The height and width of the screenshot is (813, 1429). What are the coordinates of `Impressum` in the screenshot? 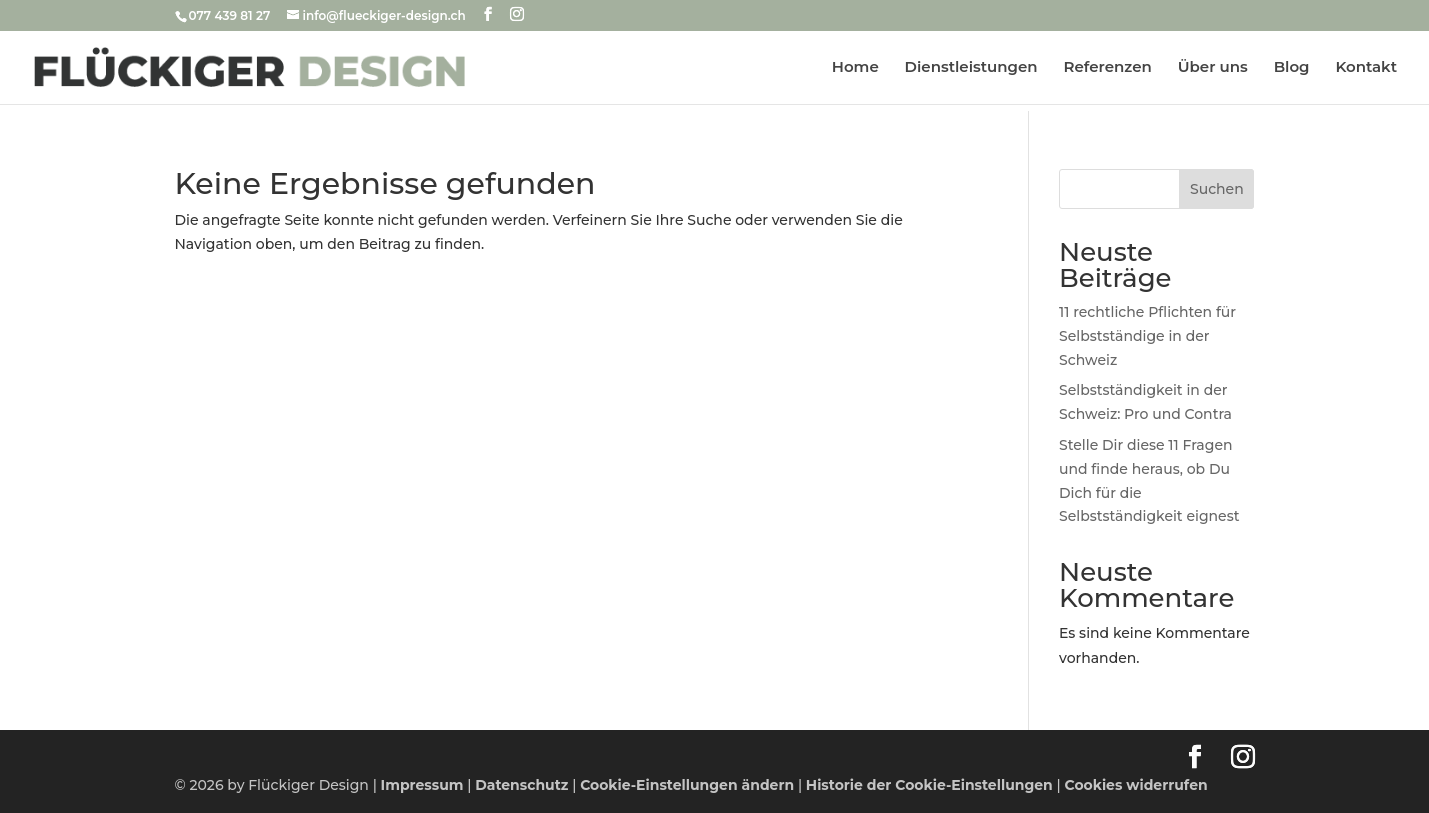 It's located at (422, 785).